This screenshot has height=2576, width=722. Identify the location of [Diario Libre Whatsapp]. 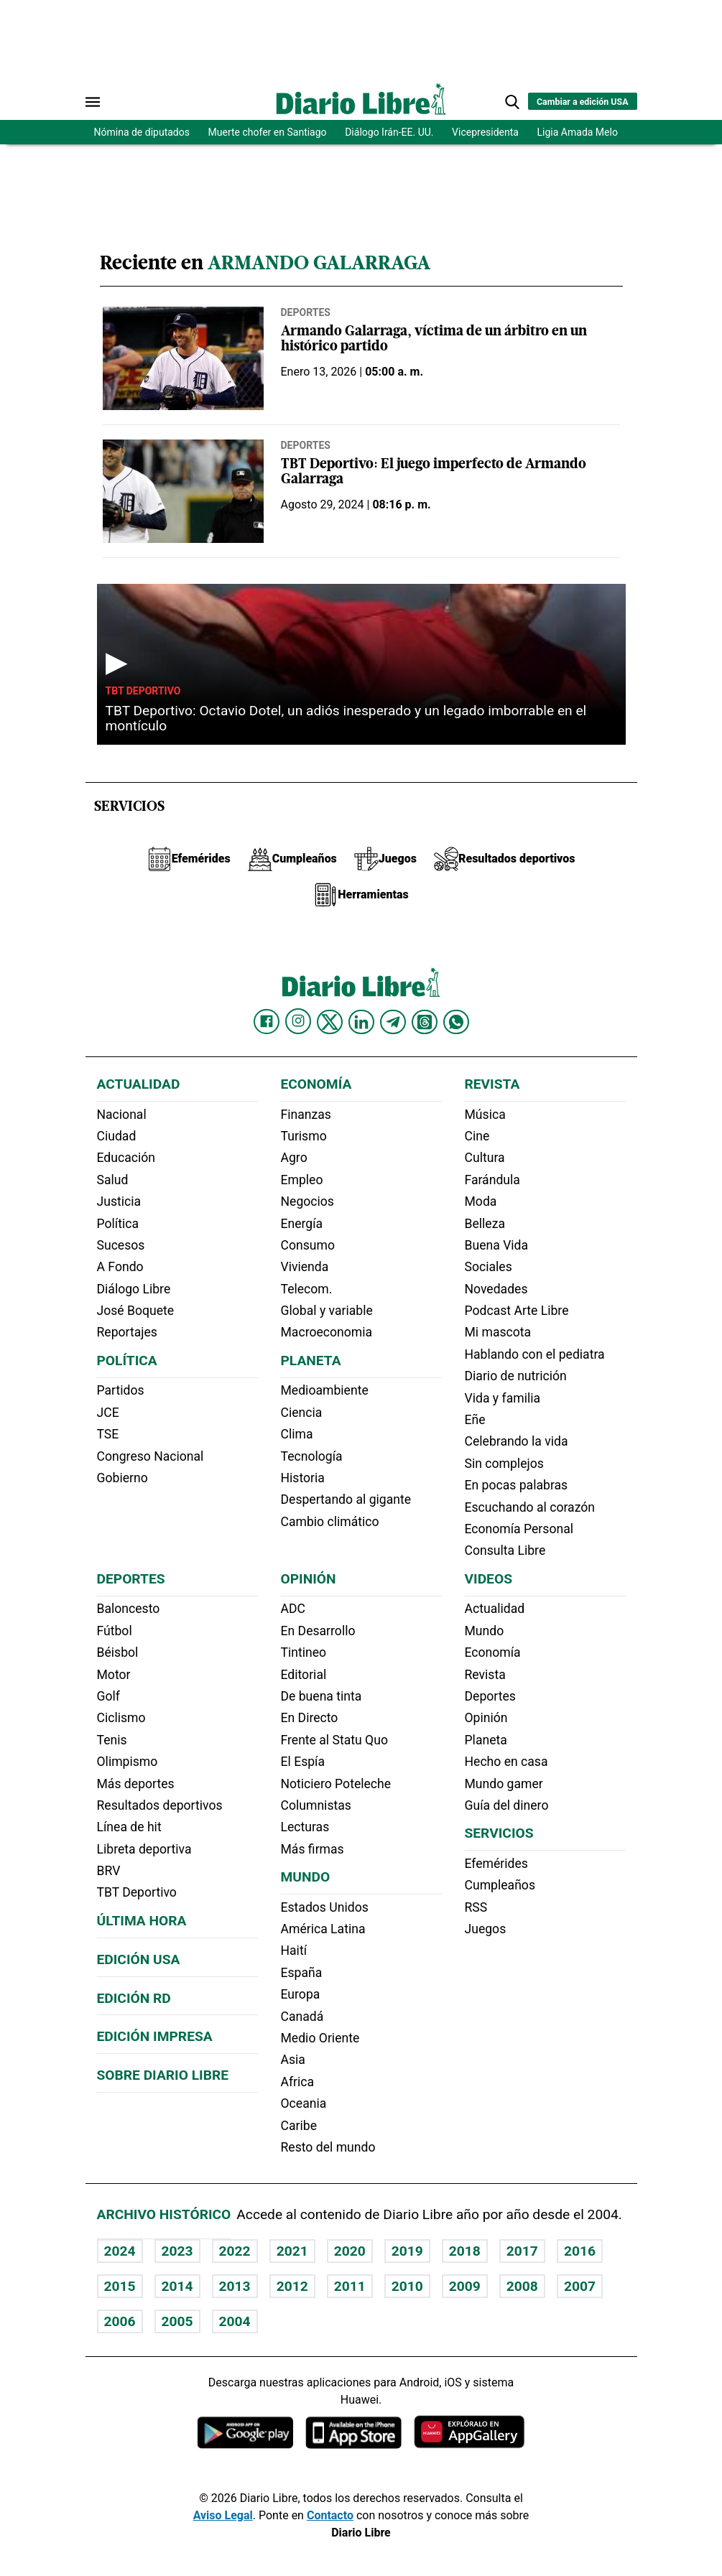
(456, 1022).